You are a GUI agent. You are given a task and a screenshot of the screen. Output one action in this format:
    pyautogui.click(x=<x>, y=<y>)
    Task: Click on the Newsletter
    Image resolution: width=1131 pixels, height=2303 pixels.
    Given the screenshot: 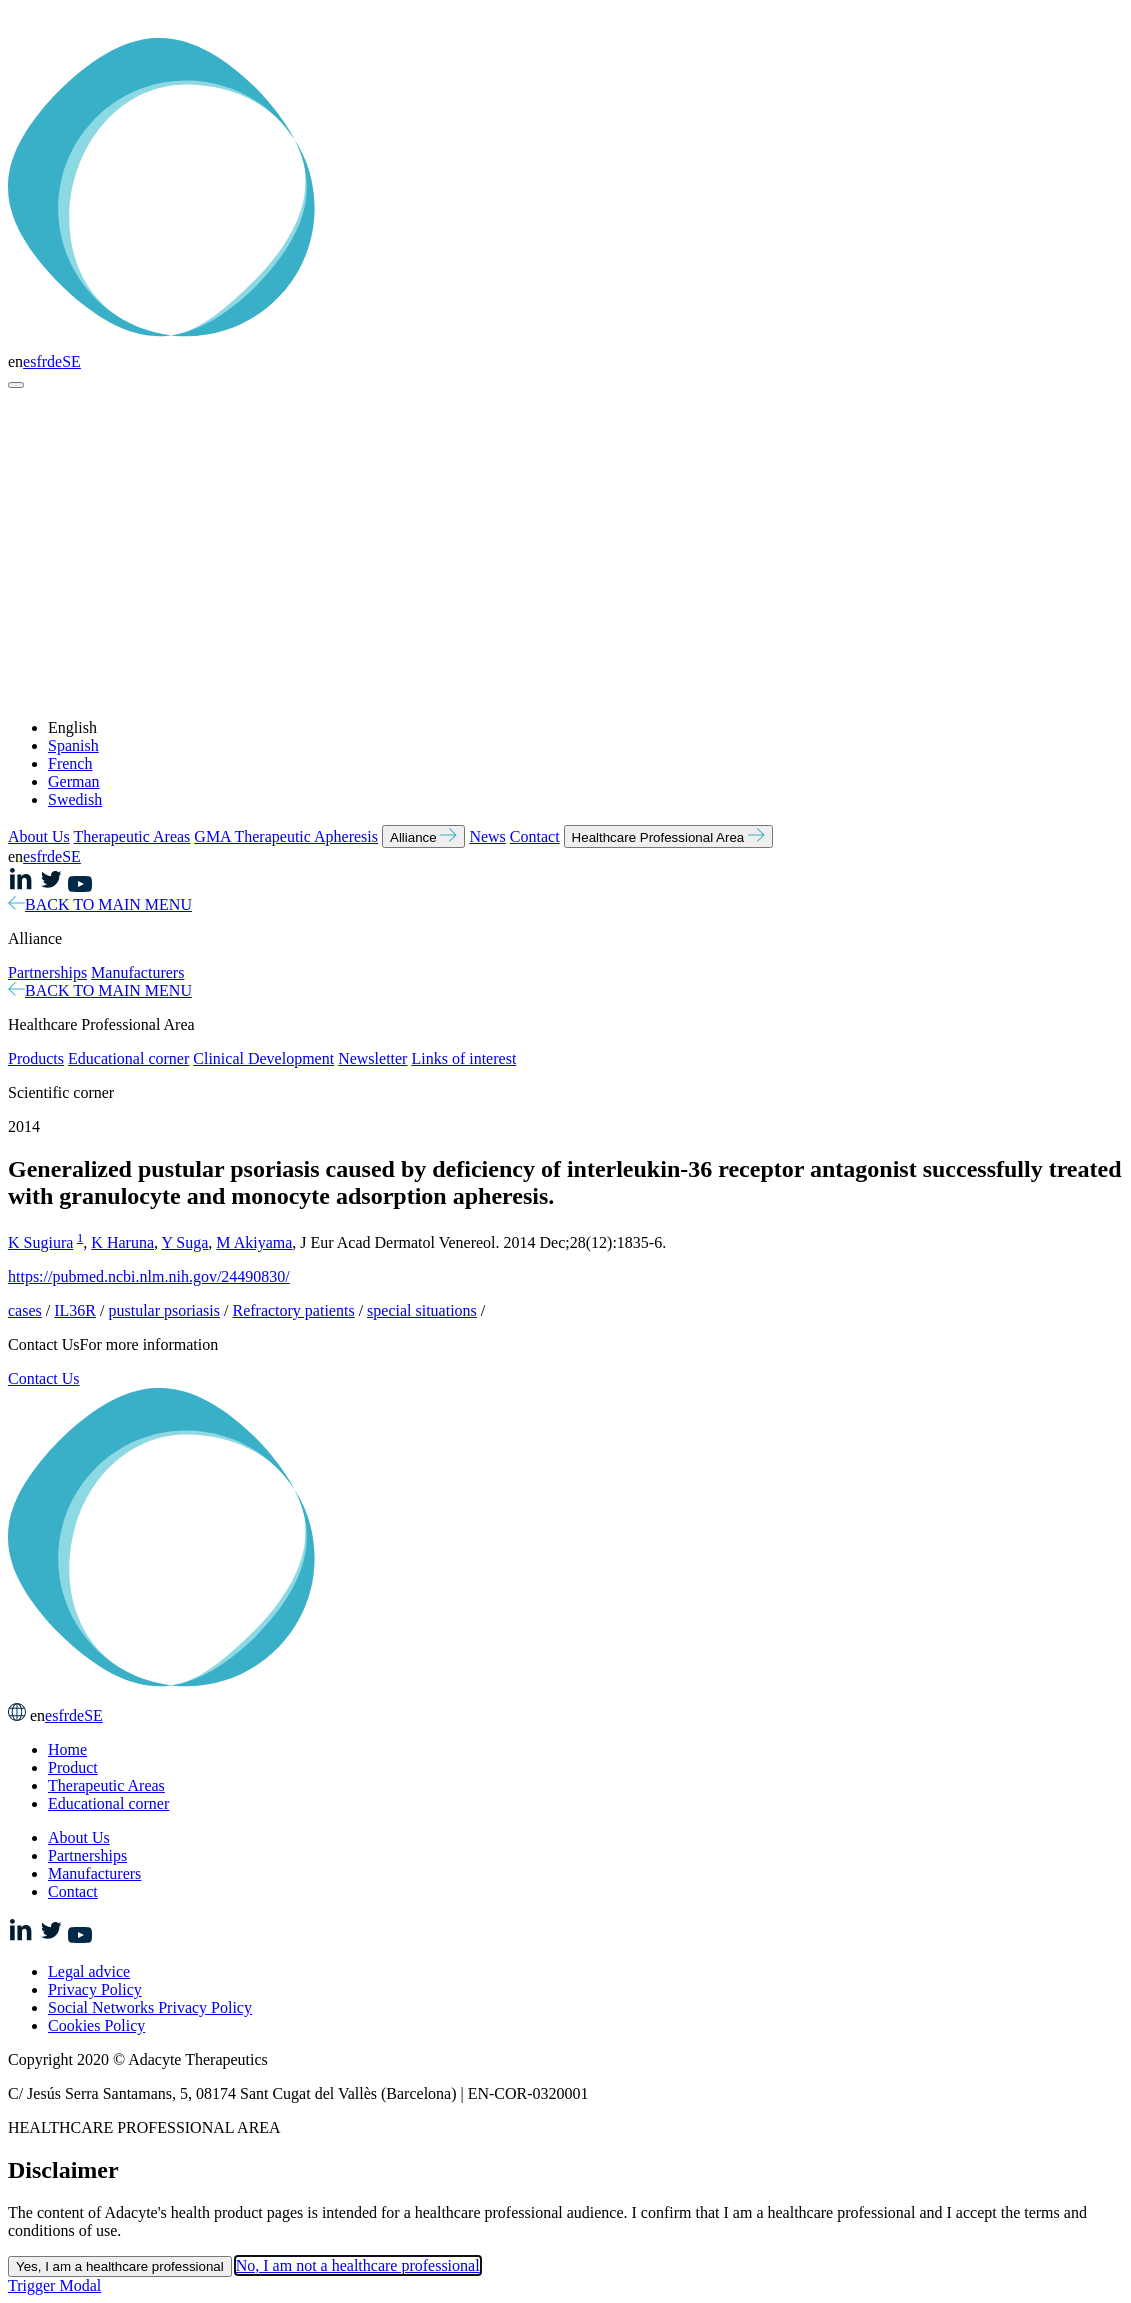 What is the action you would take?
    pyautogui.click(x=372, y=1058)
    